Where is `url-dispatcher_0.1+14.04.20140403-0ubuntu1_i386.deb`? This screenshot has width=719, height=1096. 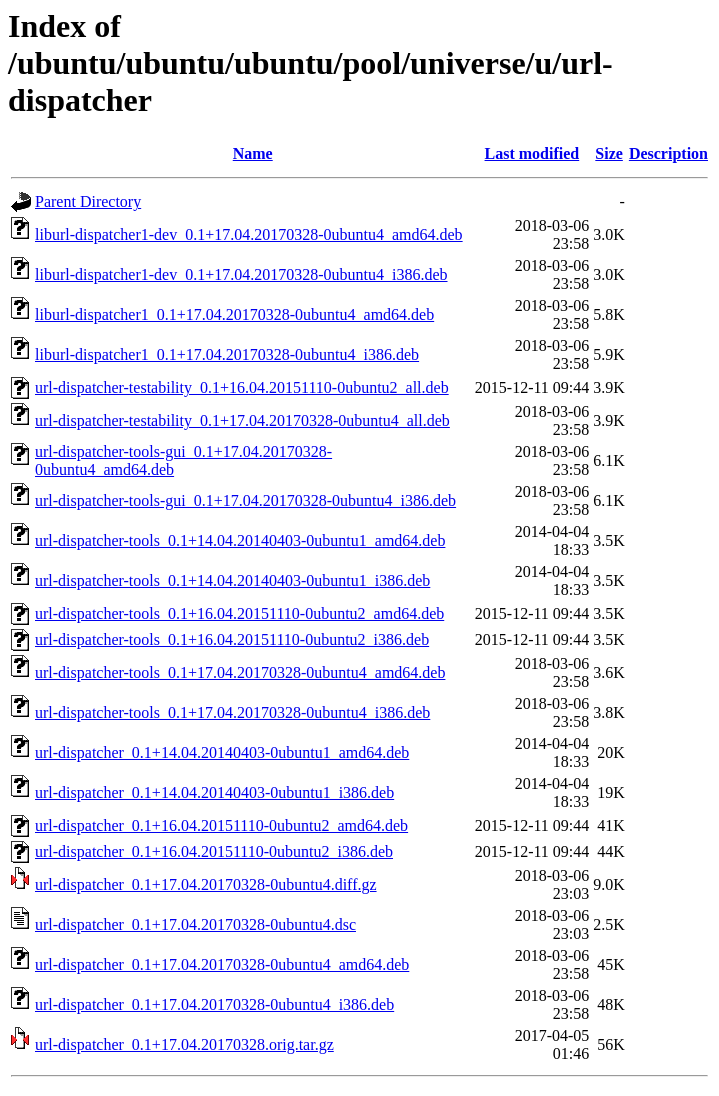
url-dispatcher_0.1+14.04.20140403-0ubuntu1_i386.deb is located at coordinates (214, 792).